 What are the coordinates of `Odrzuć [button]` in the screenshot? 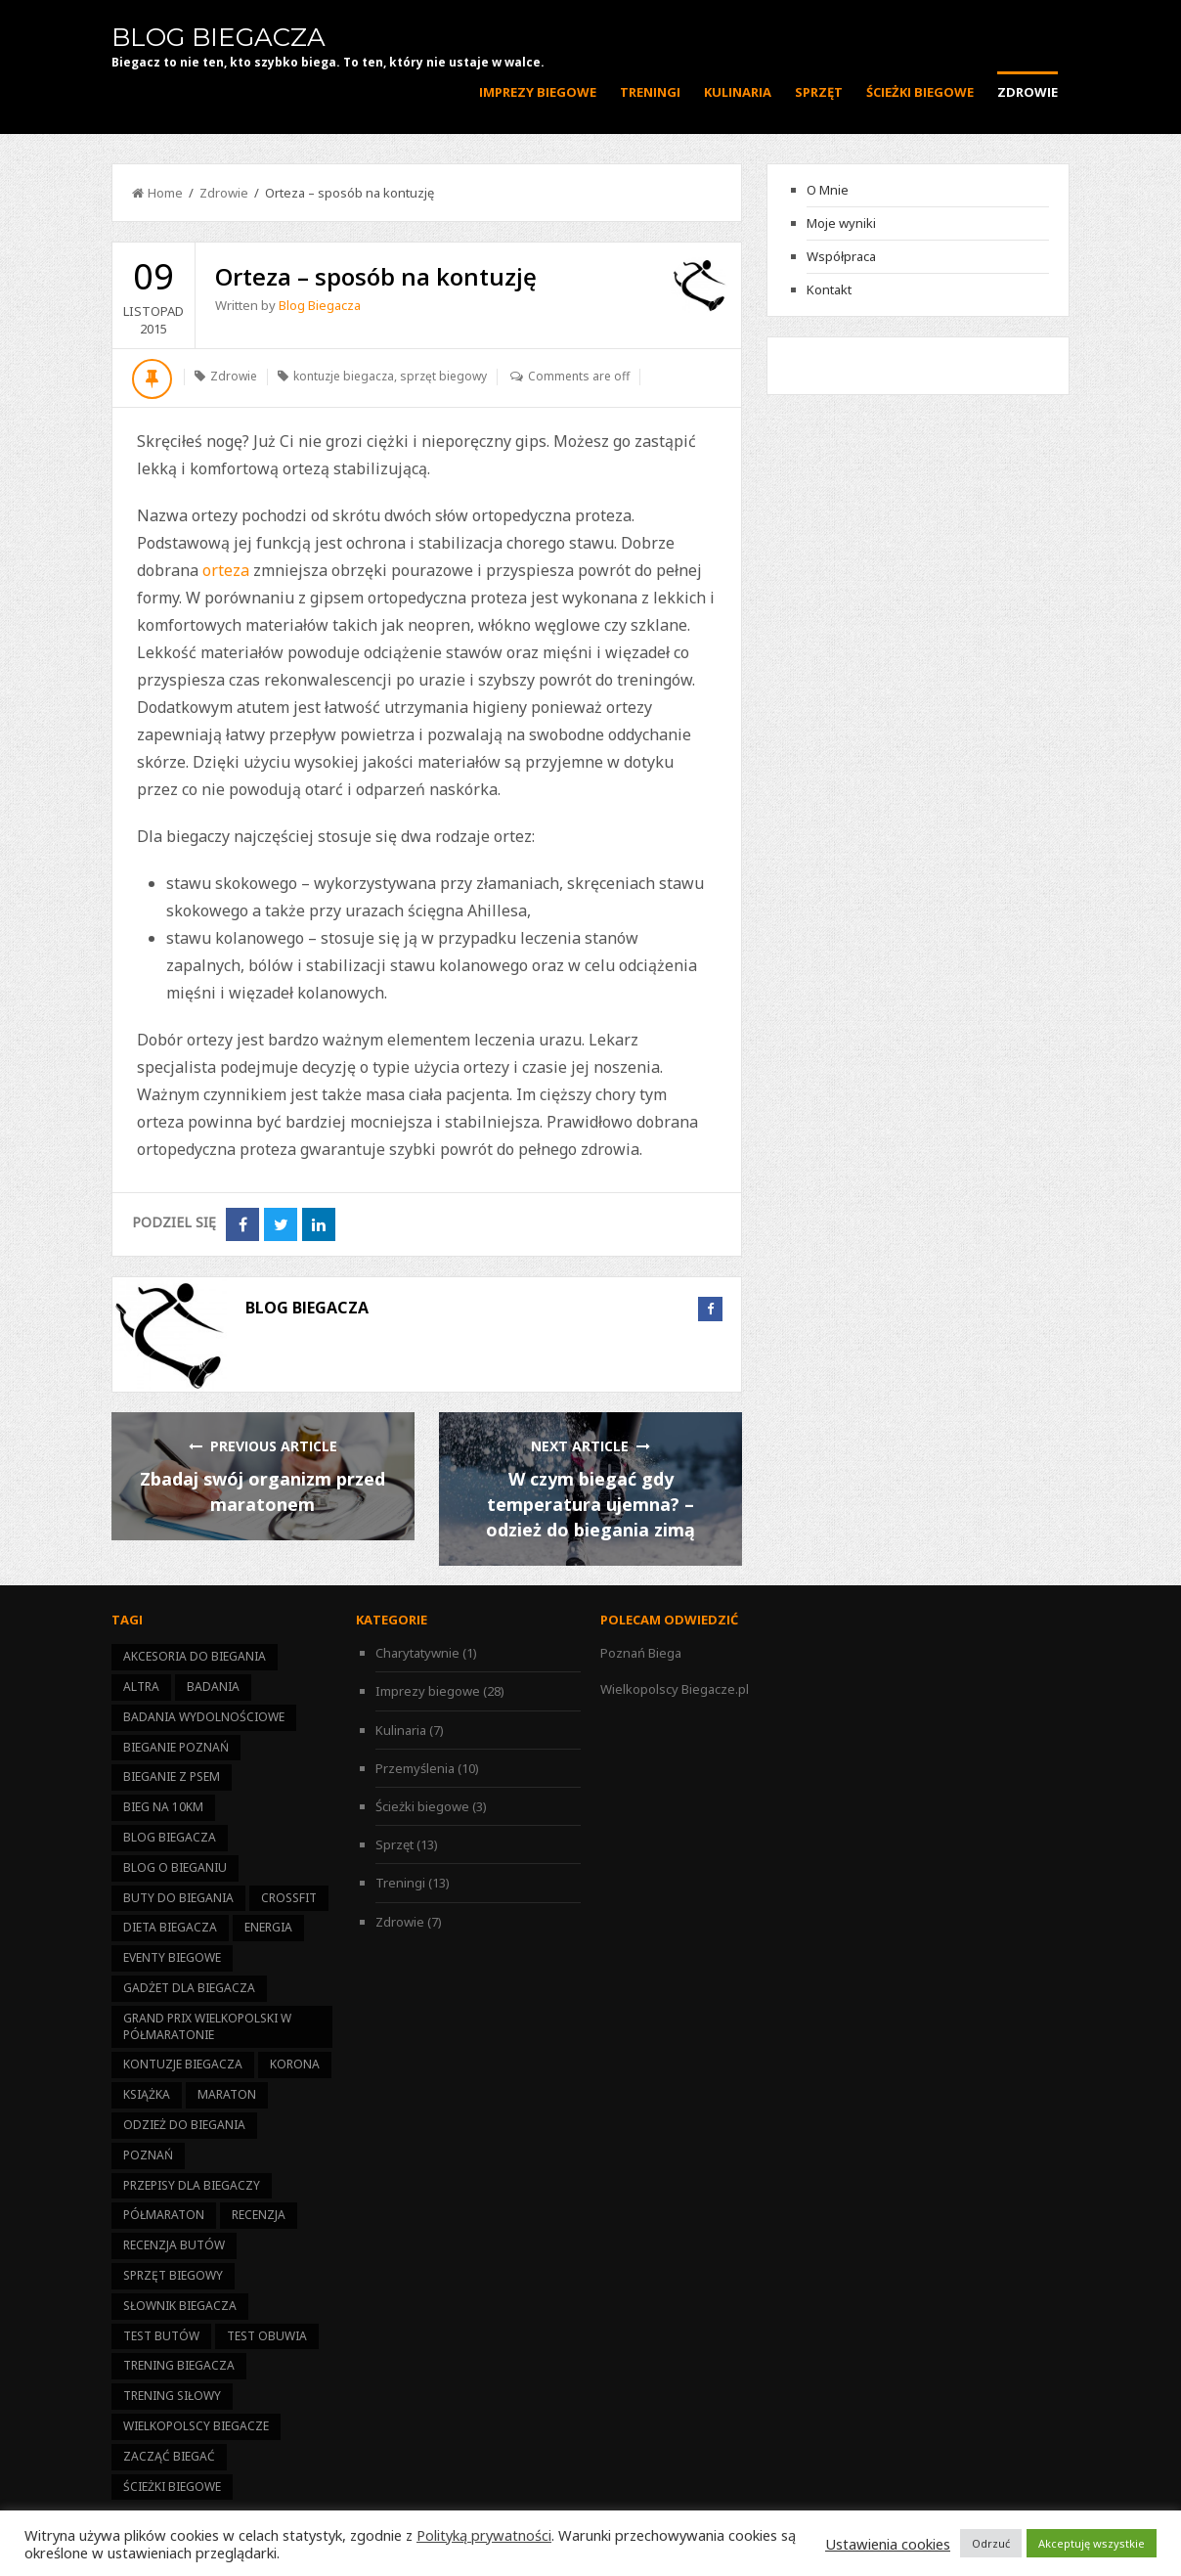 It's located at (991, 2543).